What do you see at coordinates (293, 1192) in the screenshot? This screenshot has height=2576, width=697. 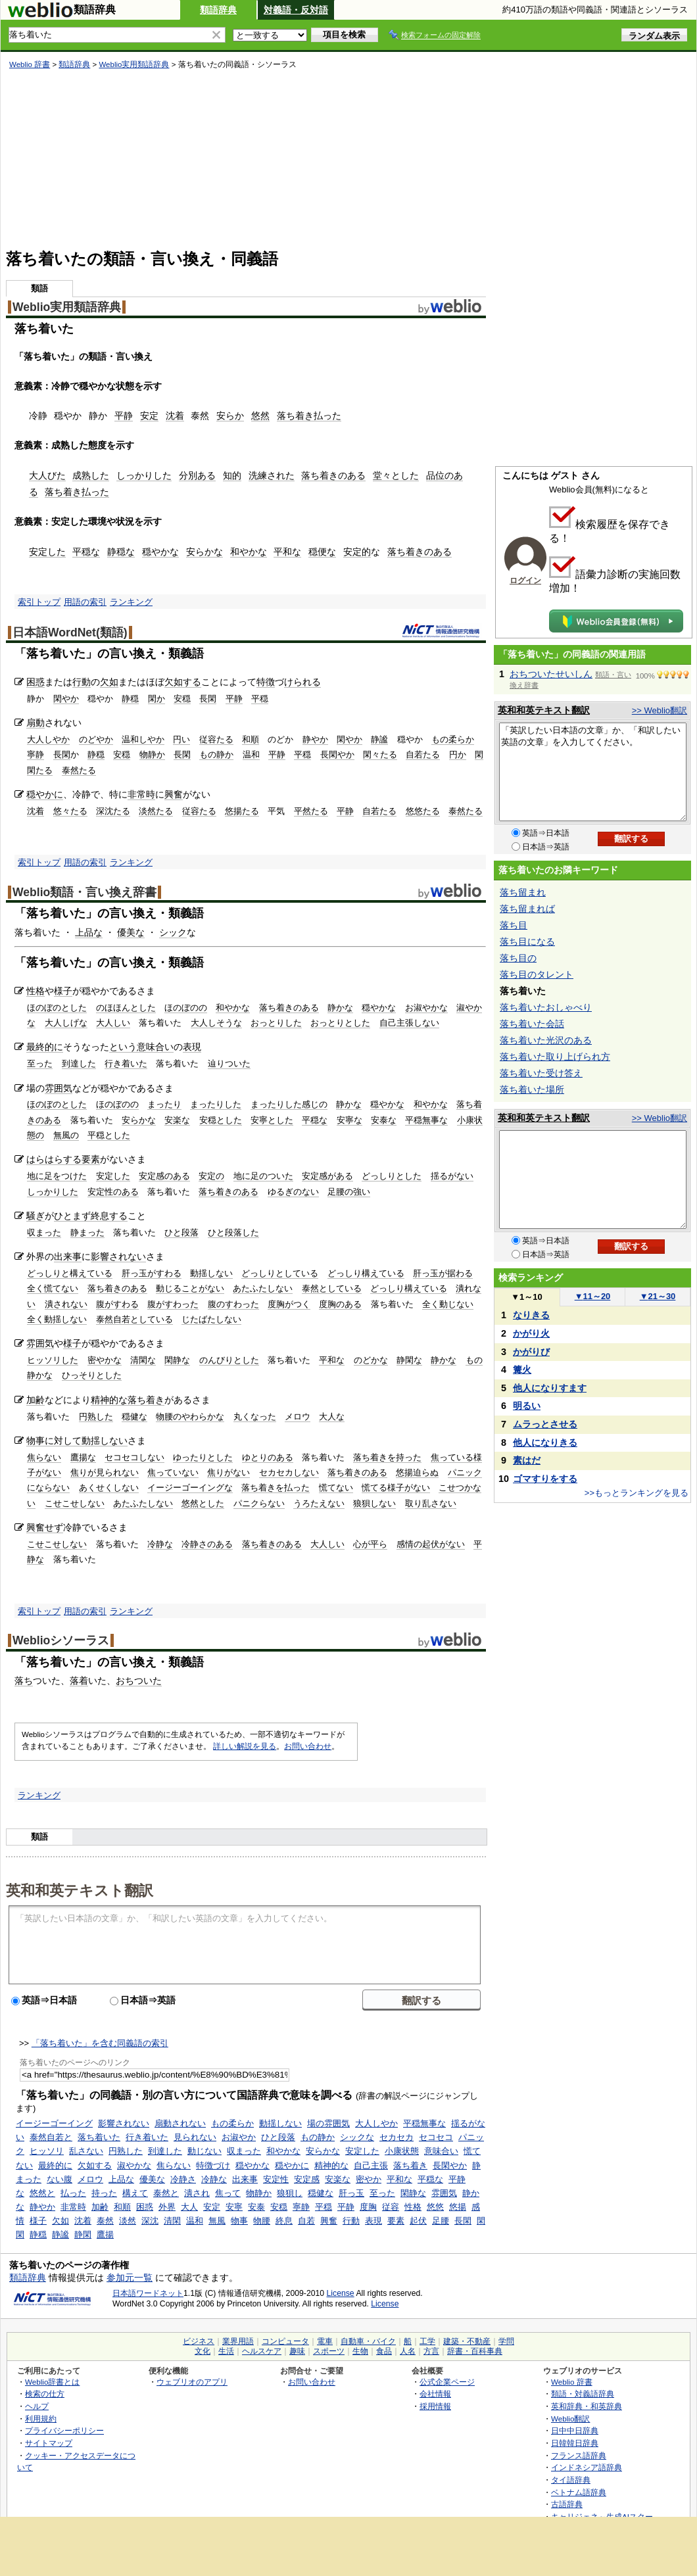 I see `ゆるぎのない` at bounding box center [293, 1192].